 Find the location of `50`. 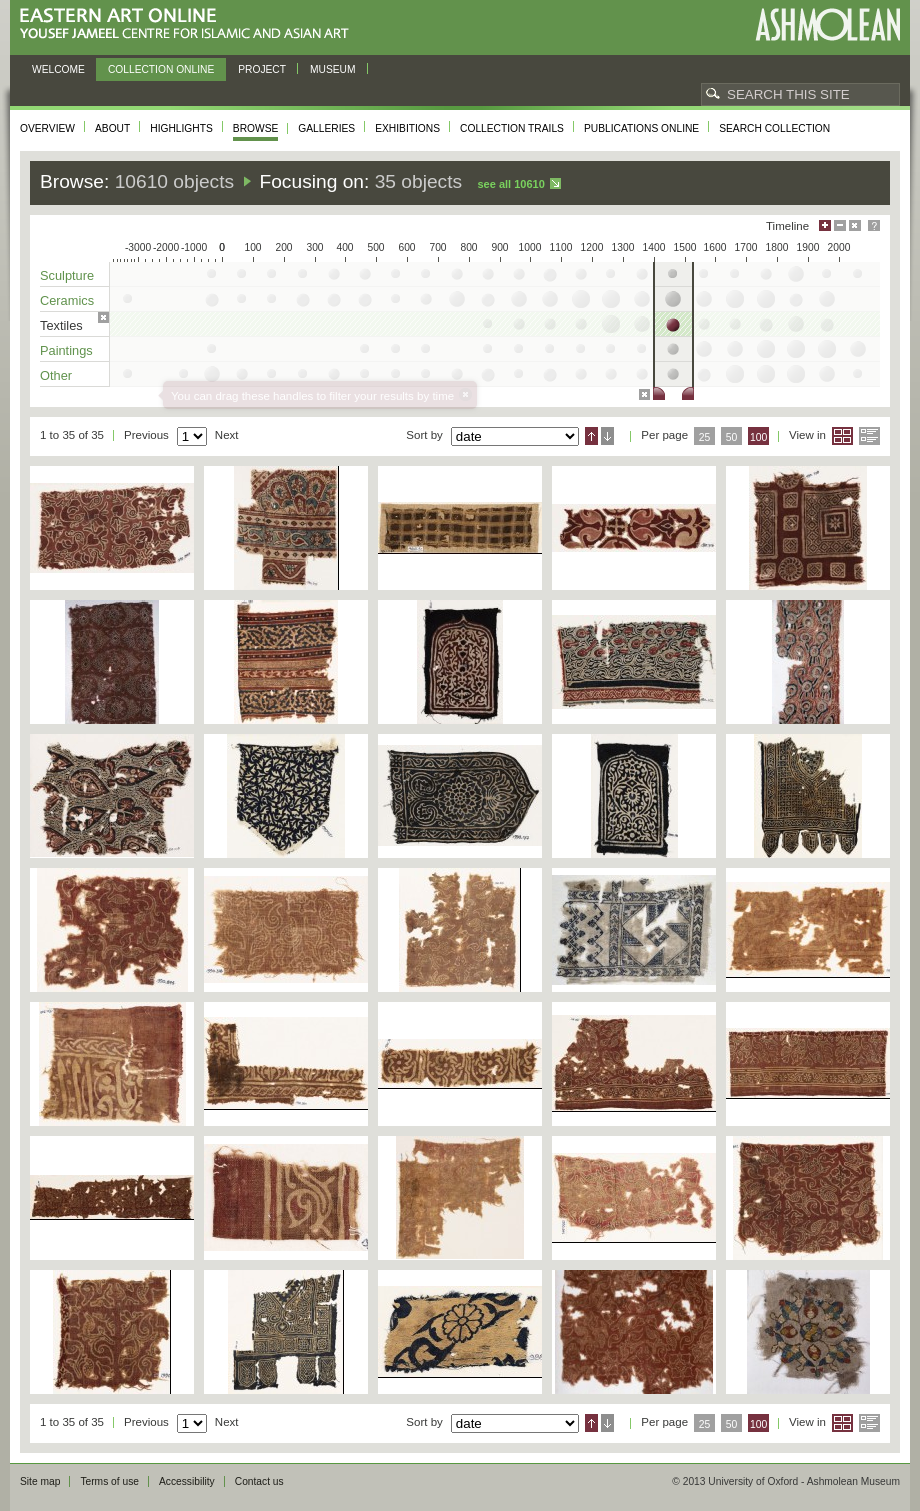

50 is located at coordinates (732, 437).